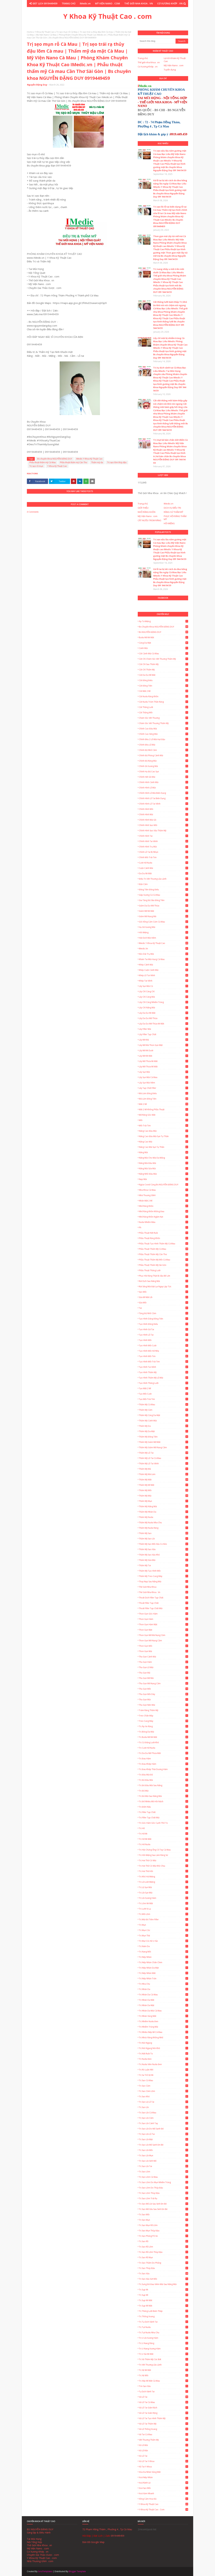 This screenshot has width=215, height=2576. What do you see at coordinates (163, 1157) in the screenshot?
I see `Nâng mũi cho mũi da mỏng` at bounding box center [163, 1157].